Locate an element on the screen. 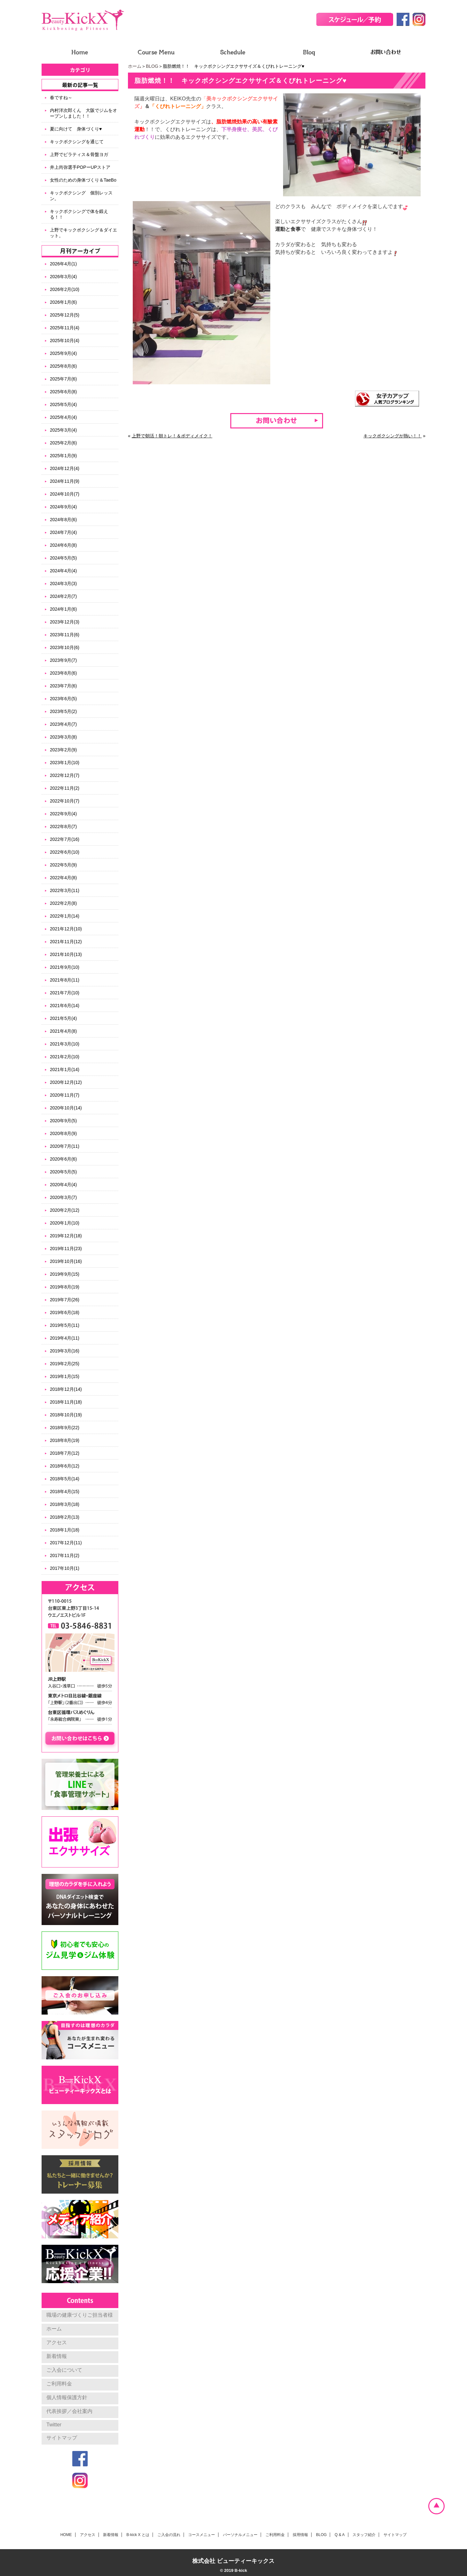  代表挨拶／会社案内 is located at coordinates (69, 2411).